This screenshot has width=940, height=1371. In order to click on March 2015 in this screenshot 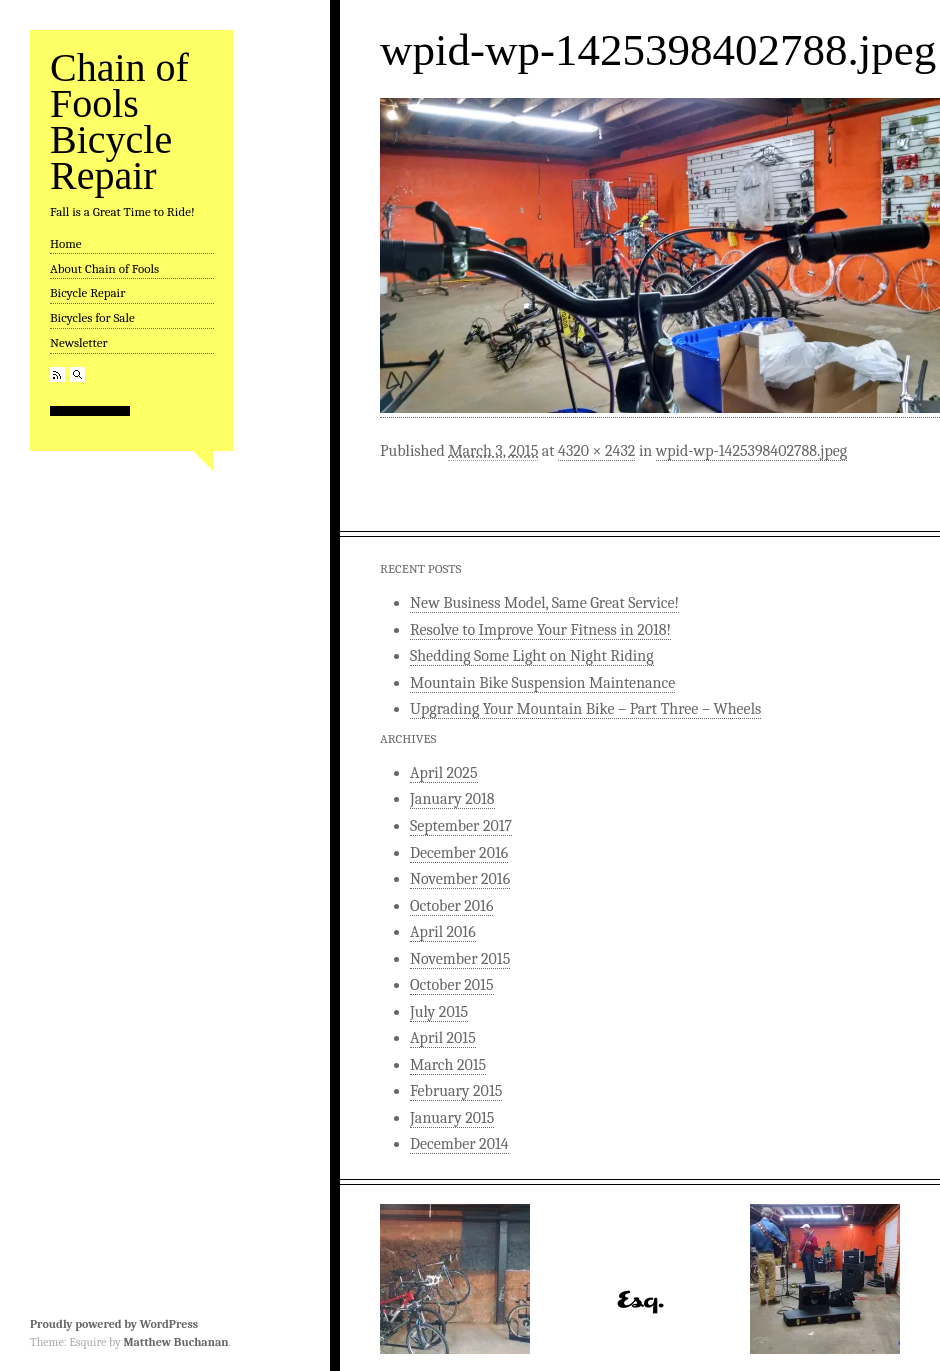, I will do `click(448, 1065)`.